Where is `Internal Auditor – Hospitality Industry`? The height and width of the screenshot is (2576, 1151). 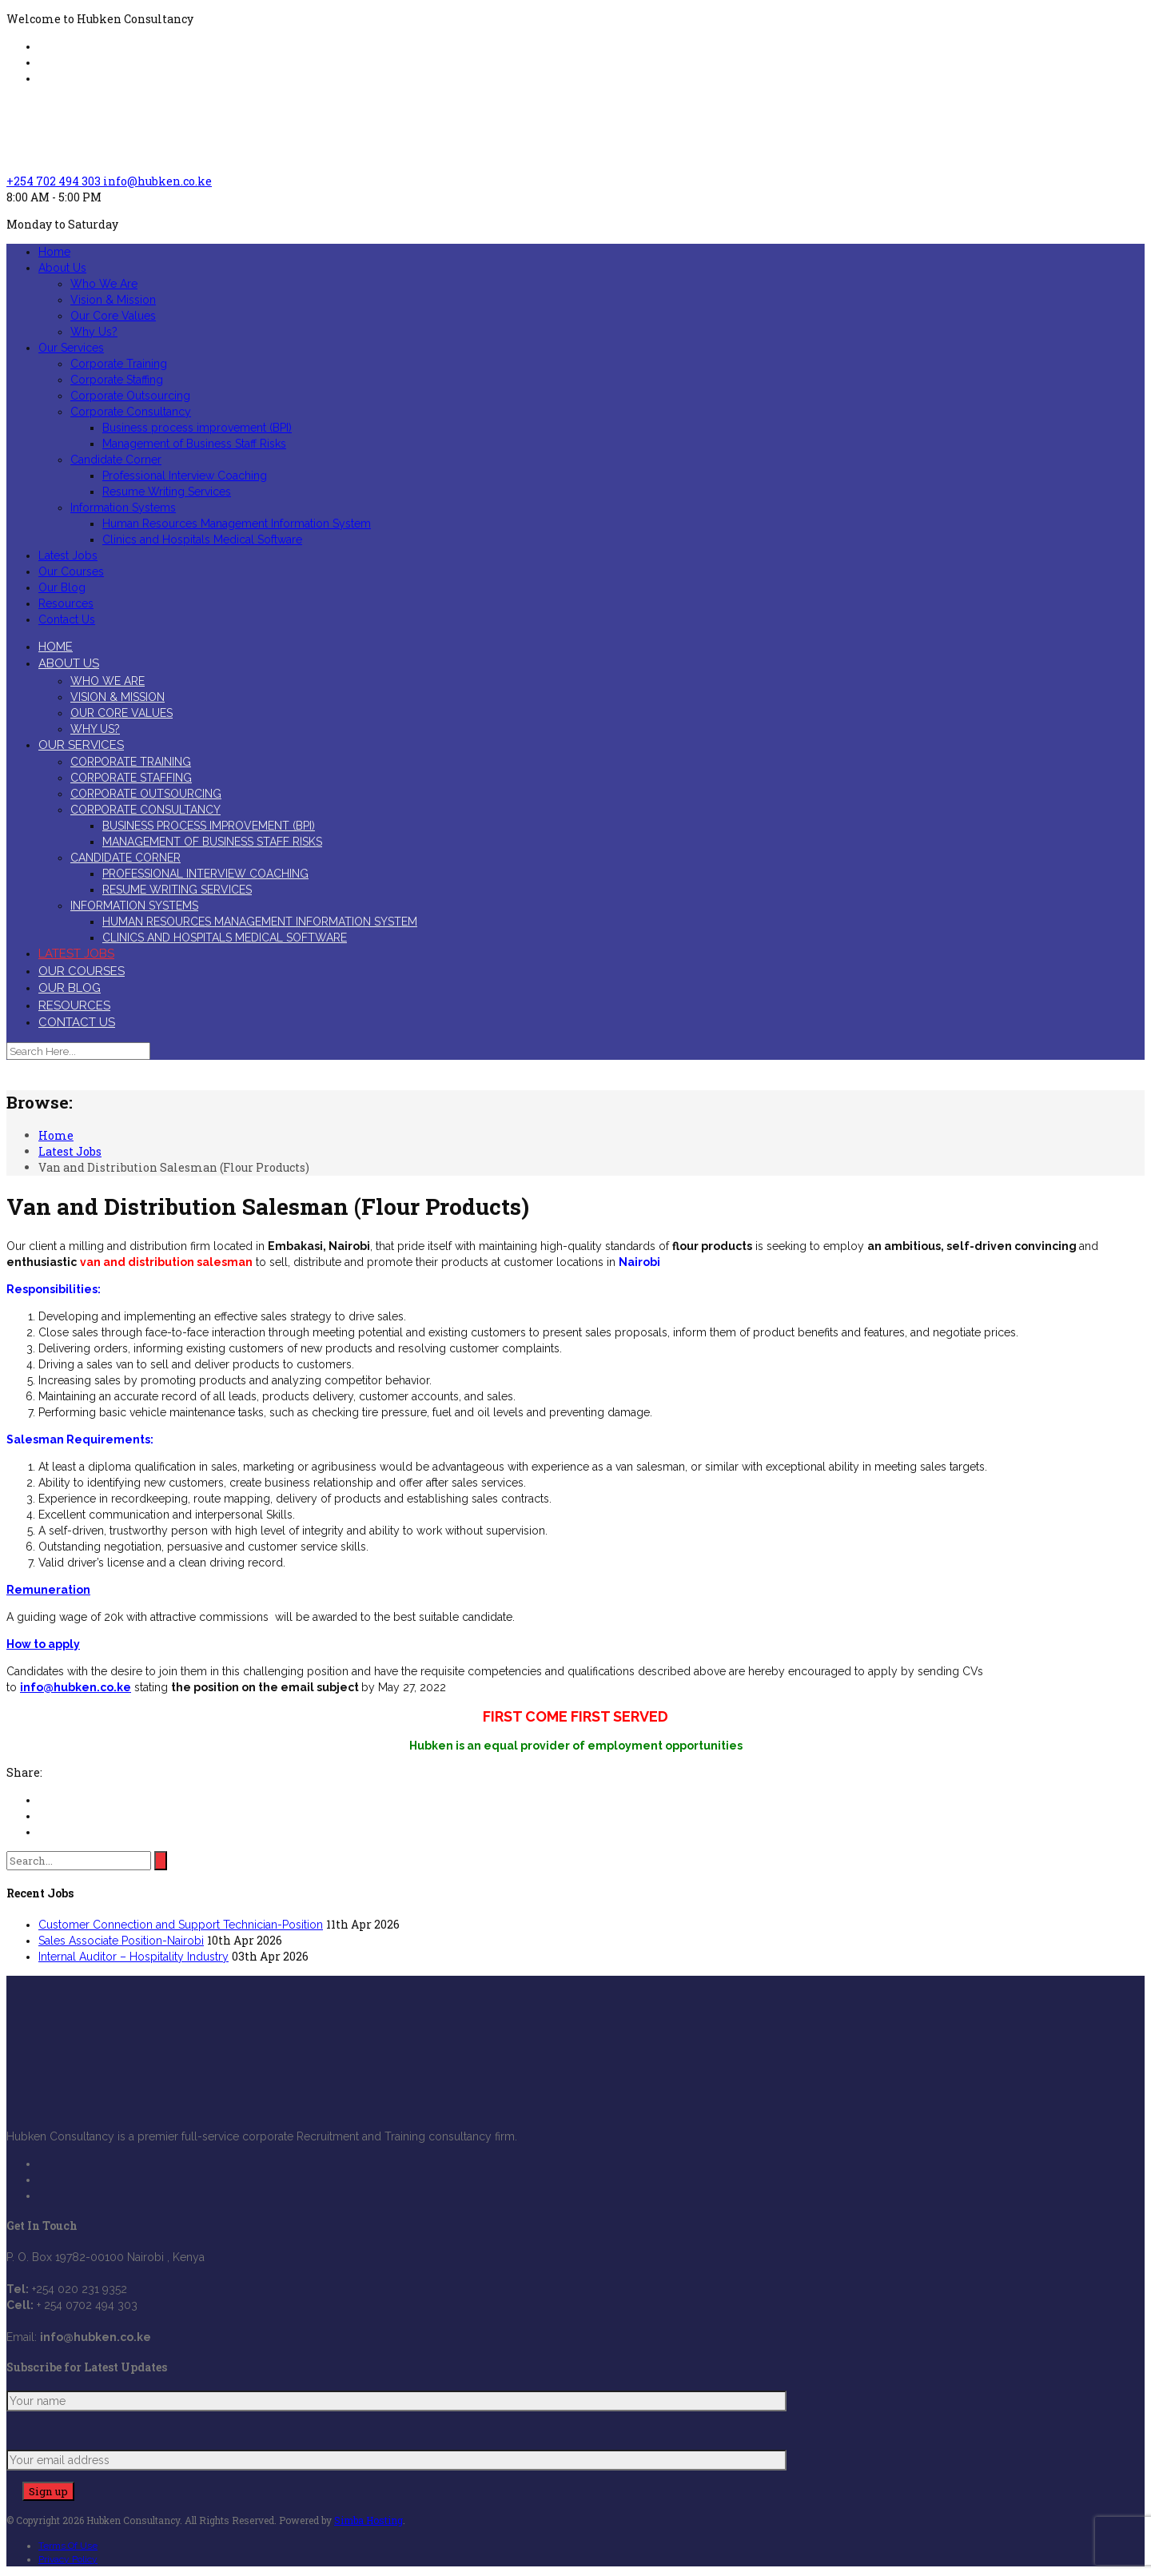 Internal Auditor – Hospitality Industry is located at coordinates (133, 1956).